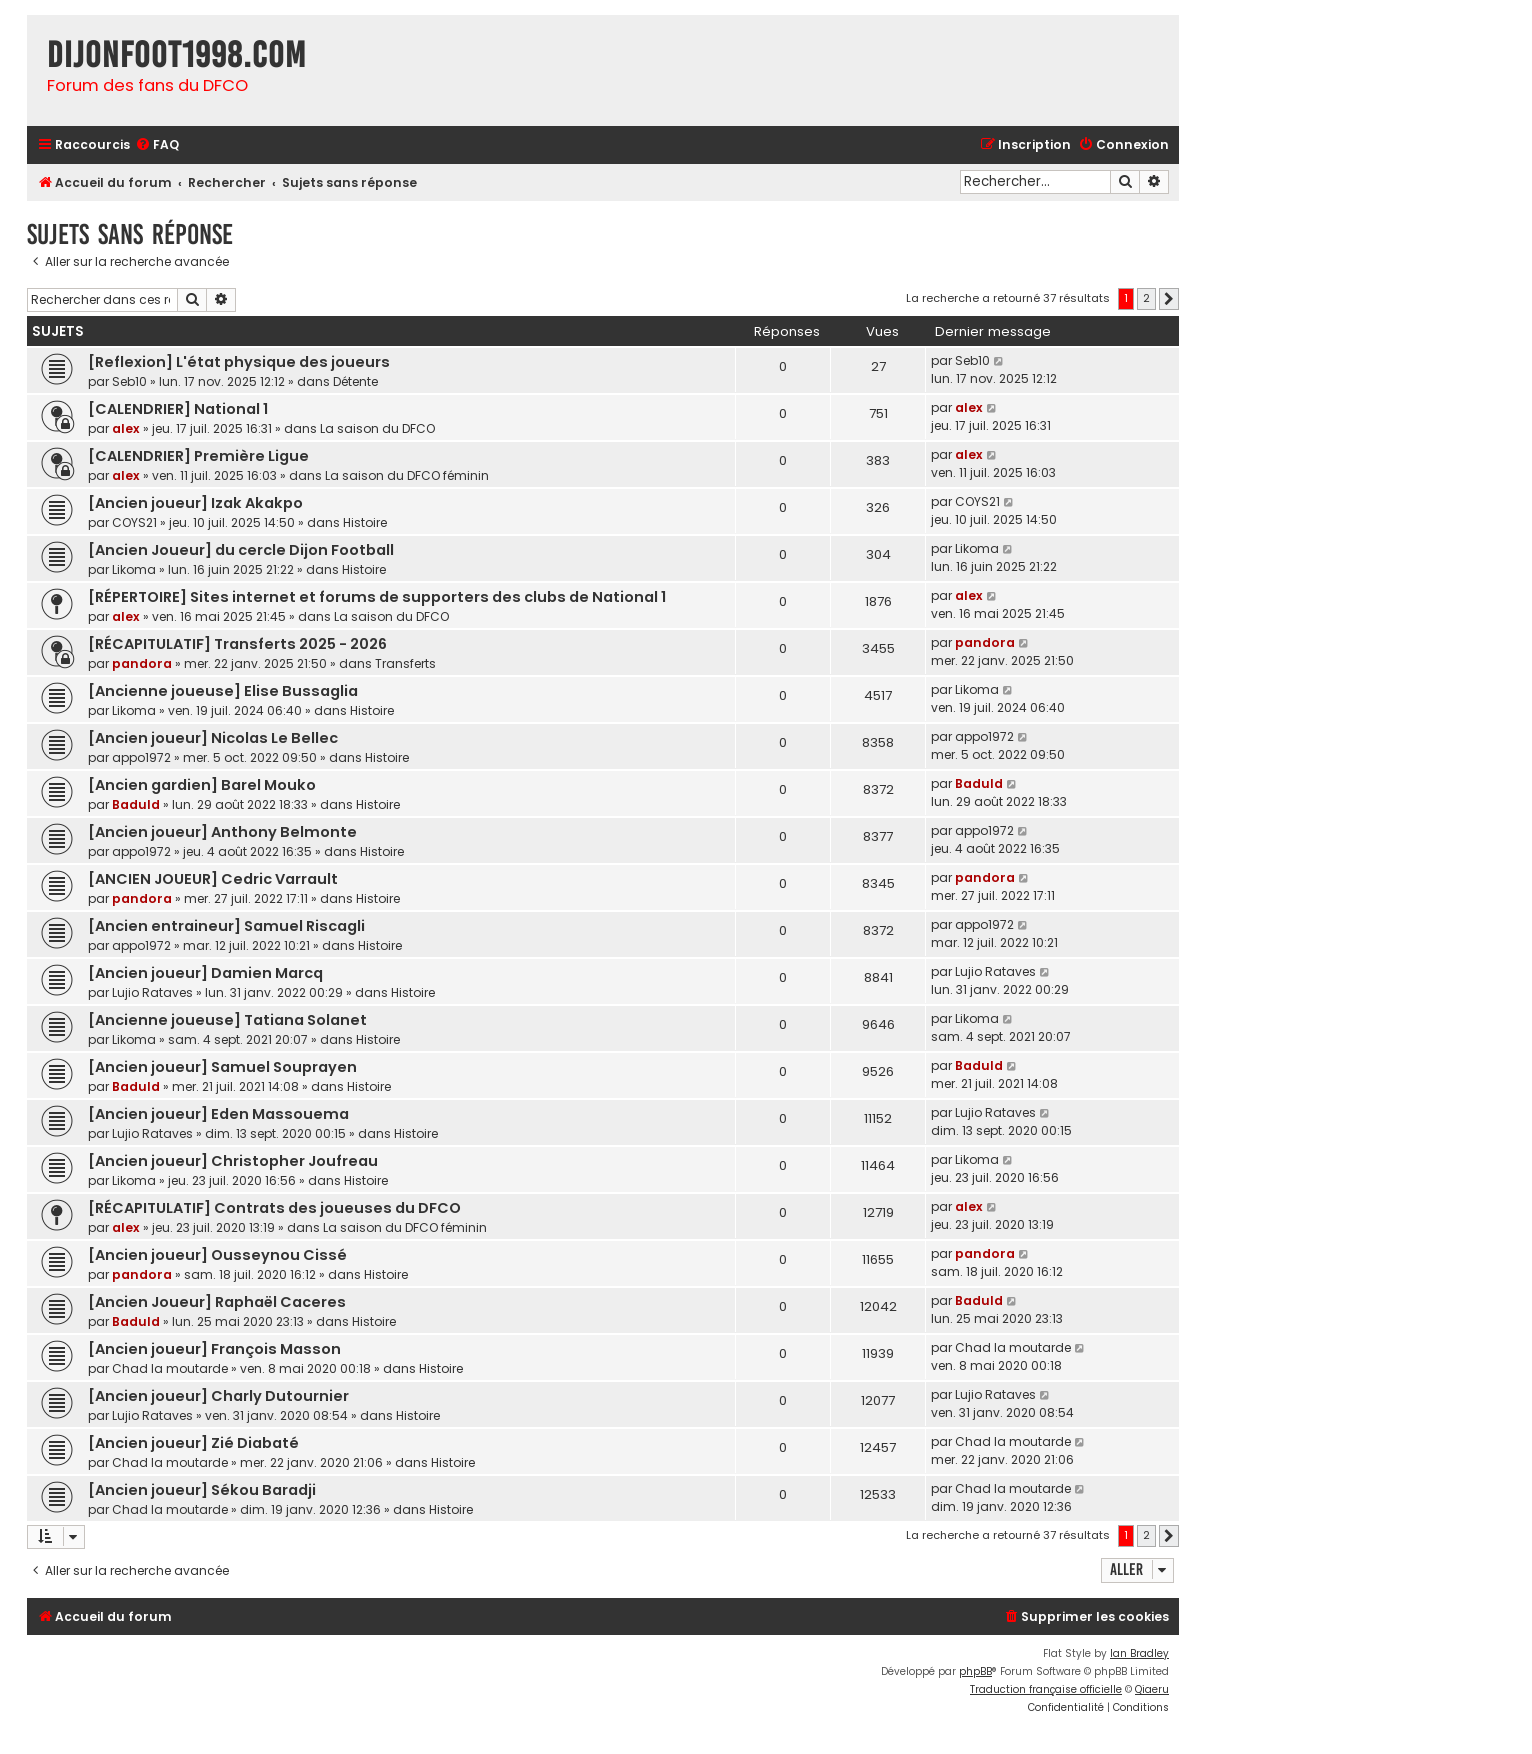 The height and width of the screenshot is (1754, 1532). What do you see at coordinates (222, 1067) in the screenshot?
I see `[Ancien joueur] Samuel Souprayen` at bounding box center [222, 1067].